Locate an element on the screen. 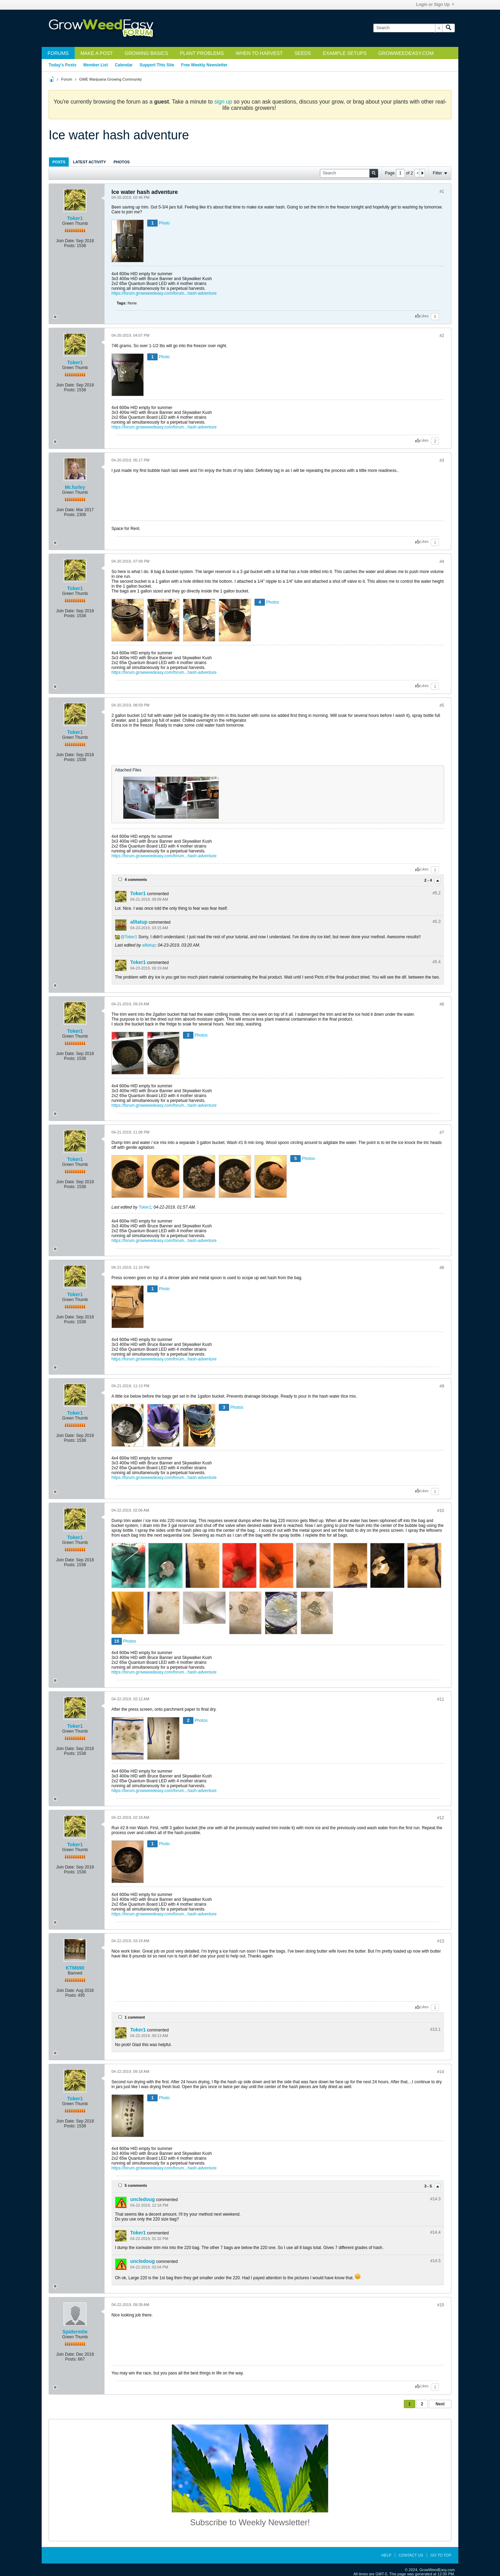 This screenshot has width=500, height=2576. #5 is located at coordinates (442, 705).